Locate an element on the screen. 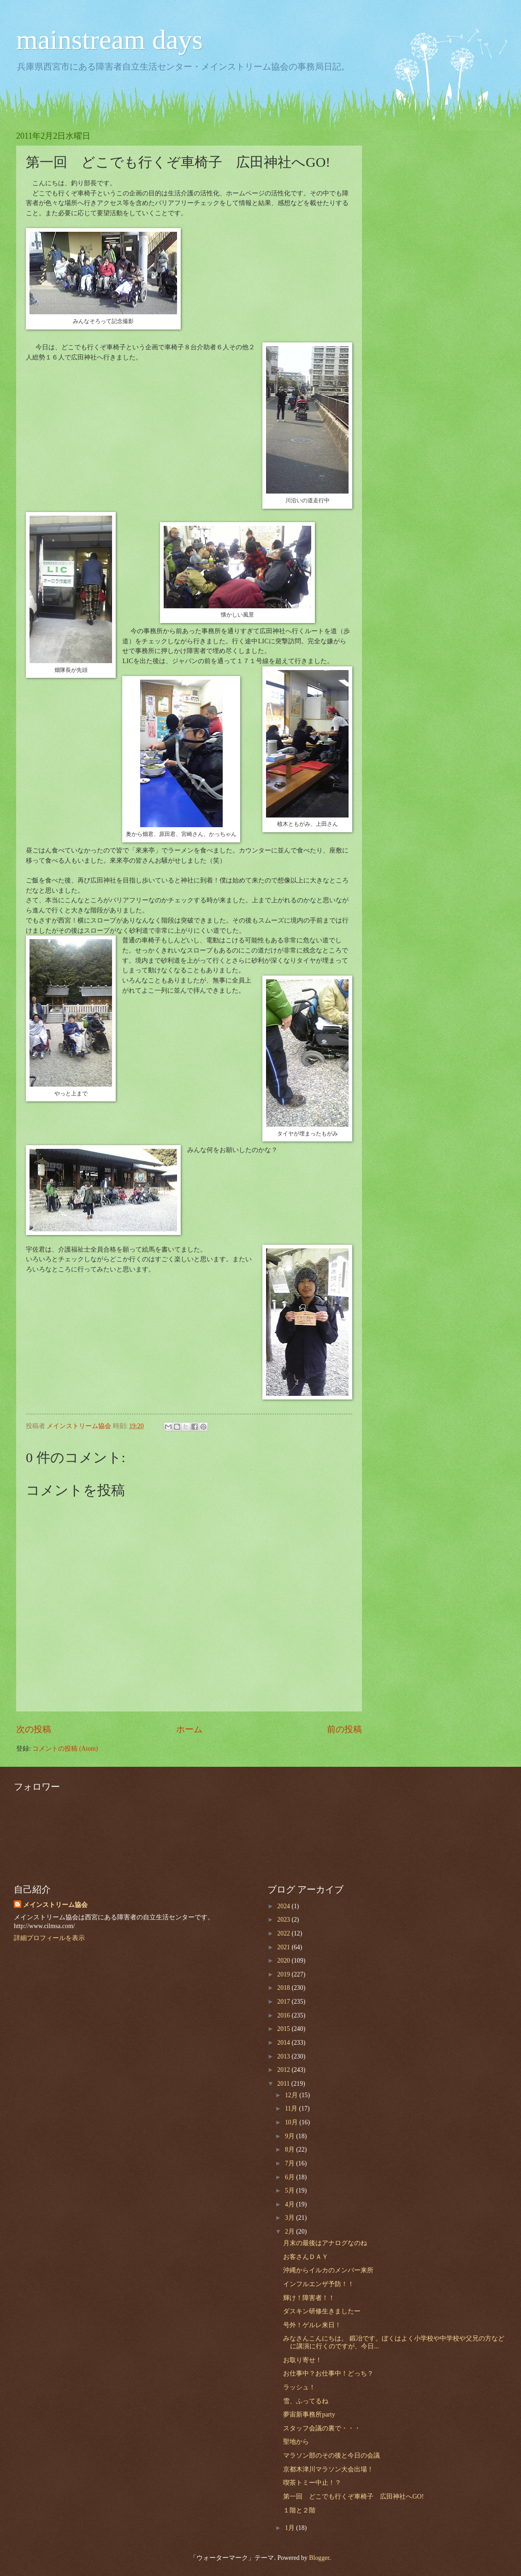  詳細プロフィールを表示 is located at coordinates (49, 1938).